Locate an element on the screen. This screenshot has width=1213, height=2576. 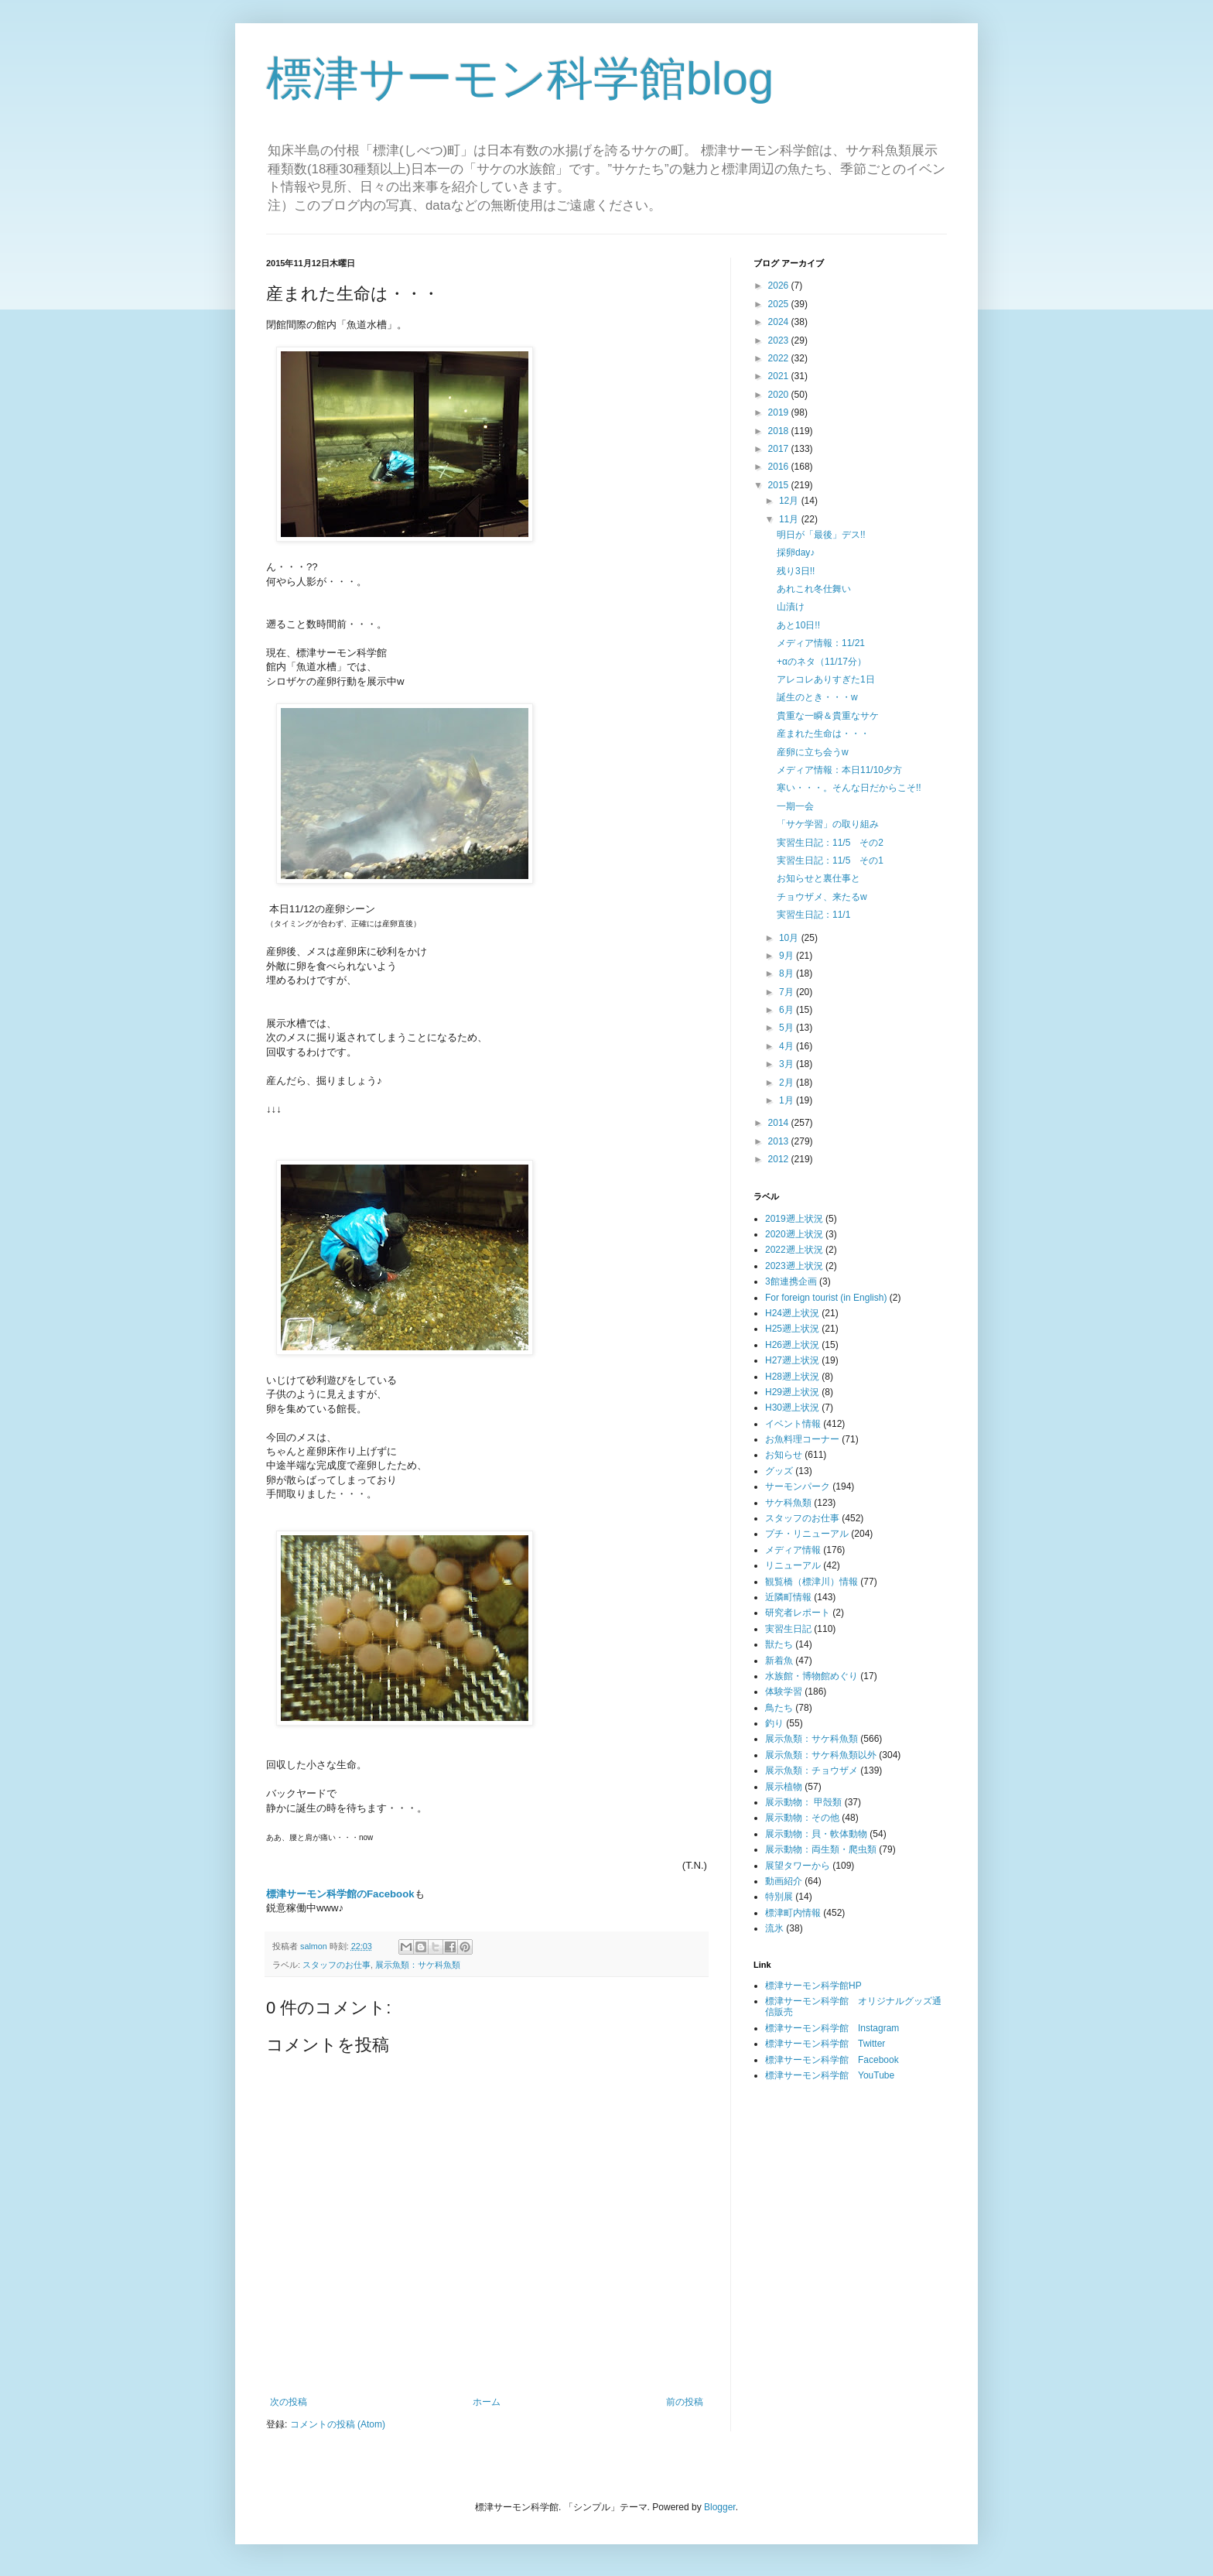
2月 is located at coordinates (787, 1082).